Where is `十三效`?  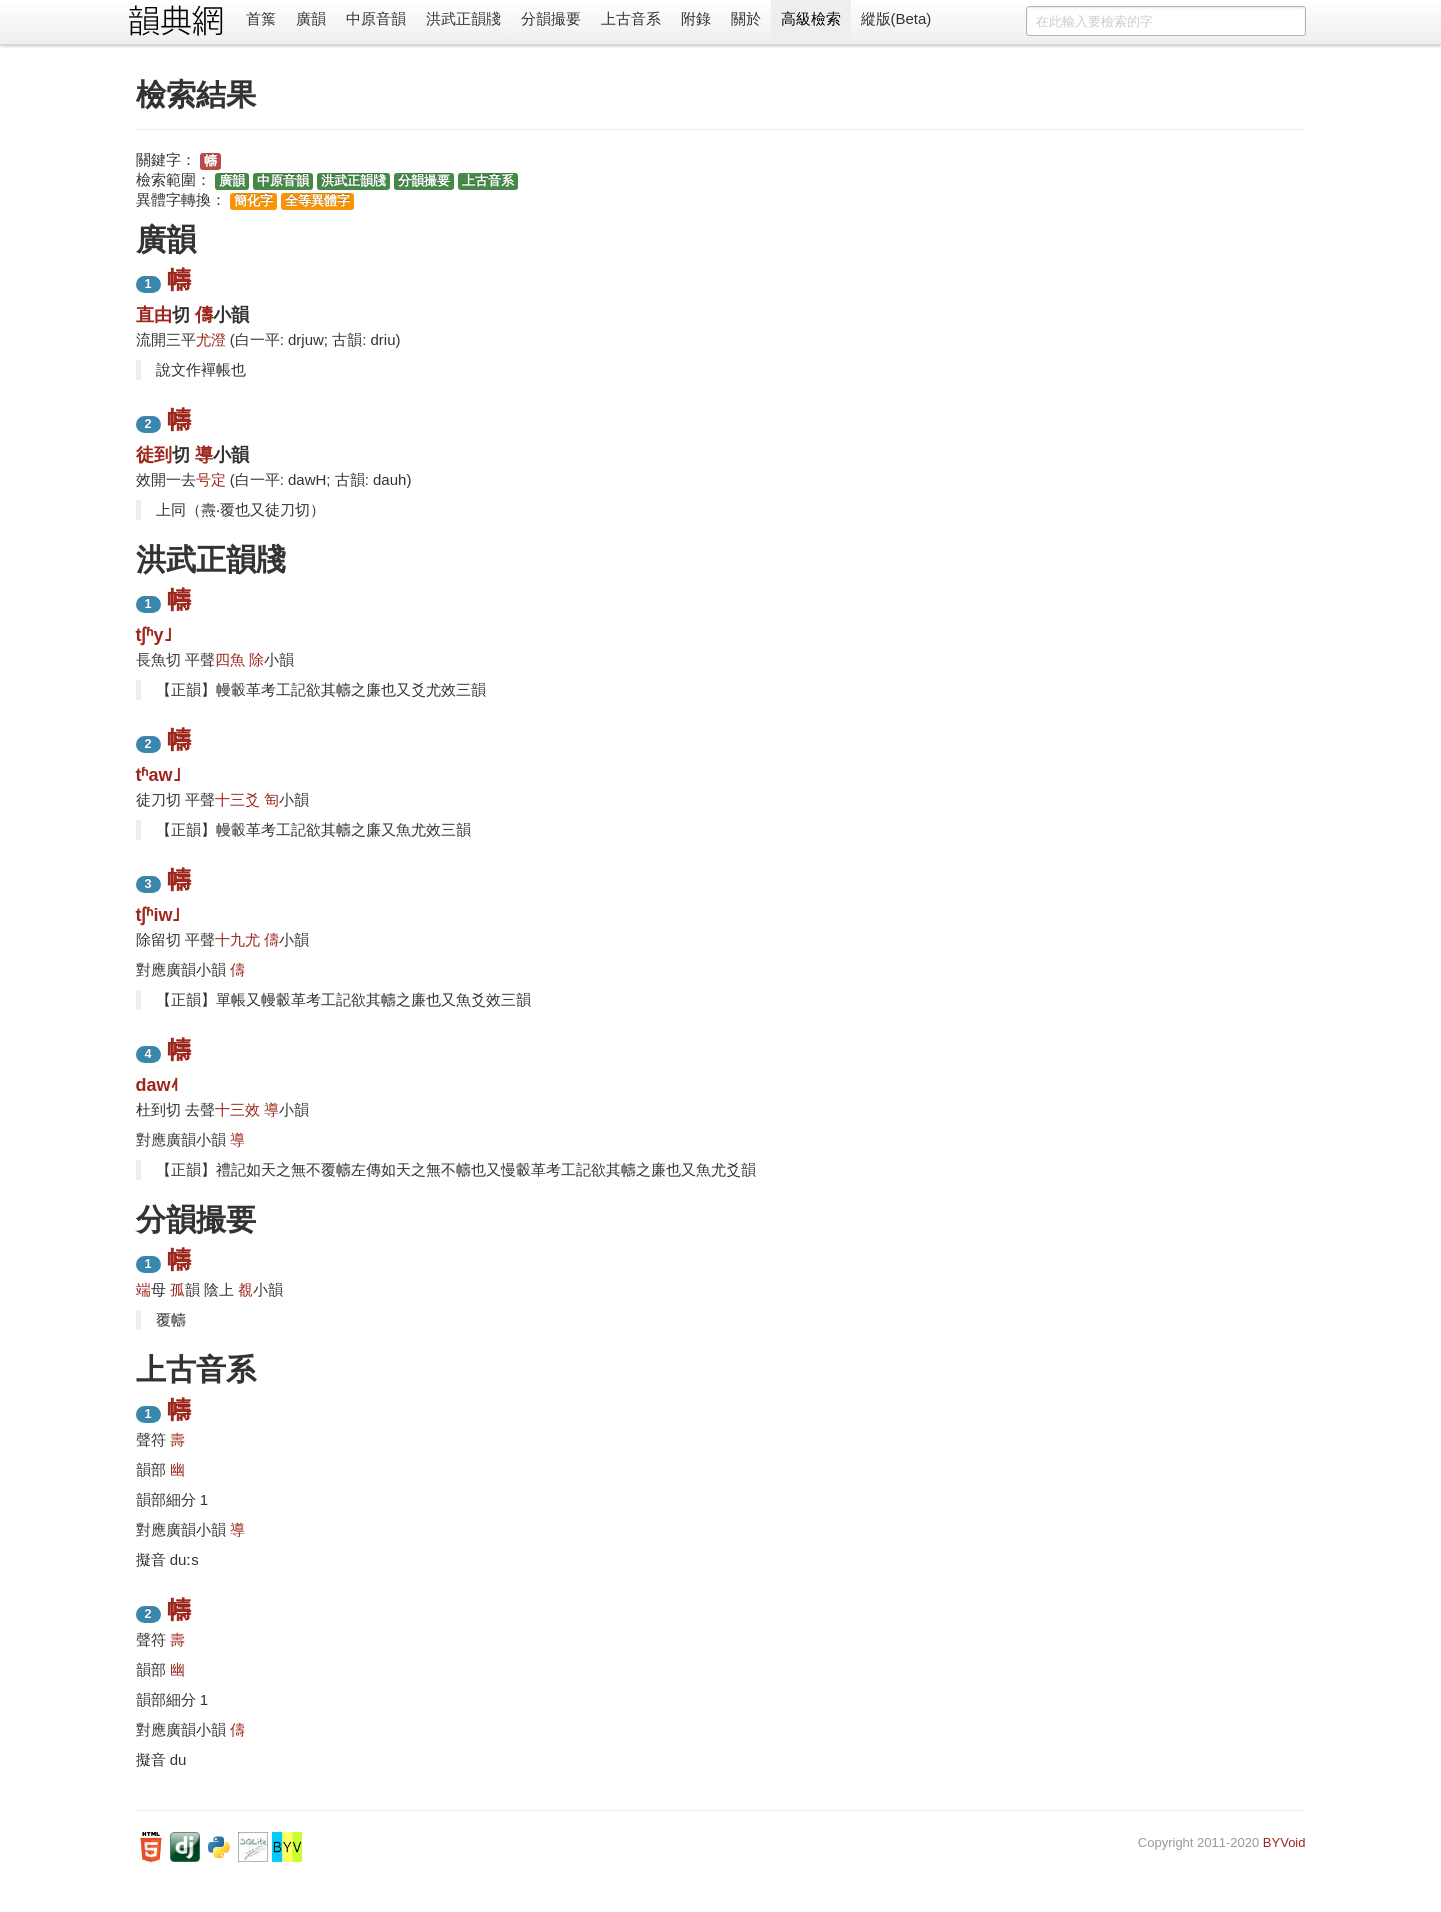
十三效 is located at coordinates (237, 1109).